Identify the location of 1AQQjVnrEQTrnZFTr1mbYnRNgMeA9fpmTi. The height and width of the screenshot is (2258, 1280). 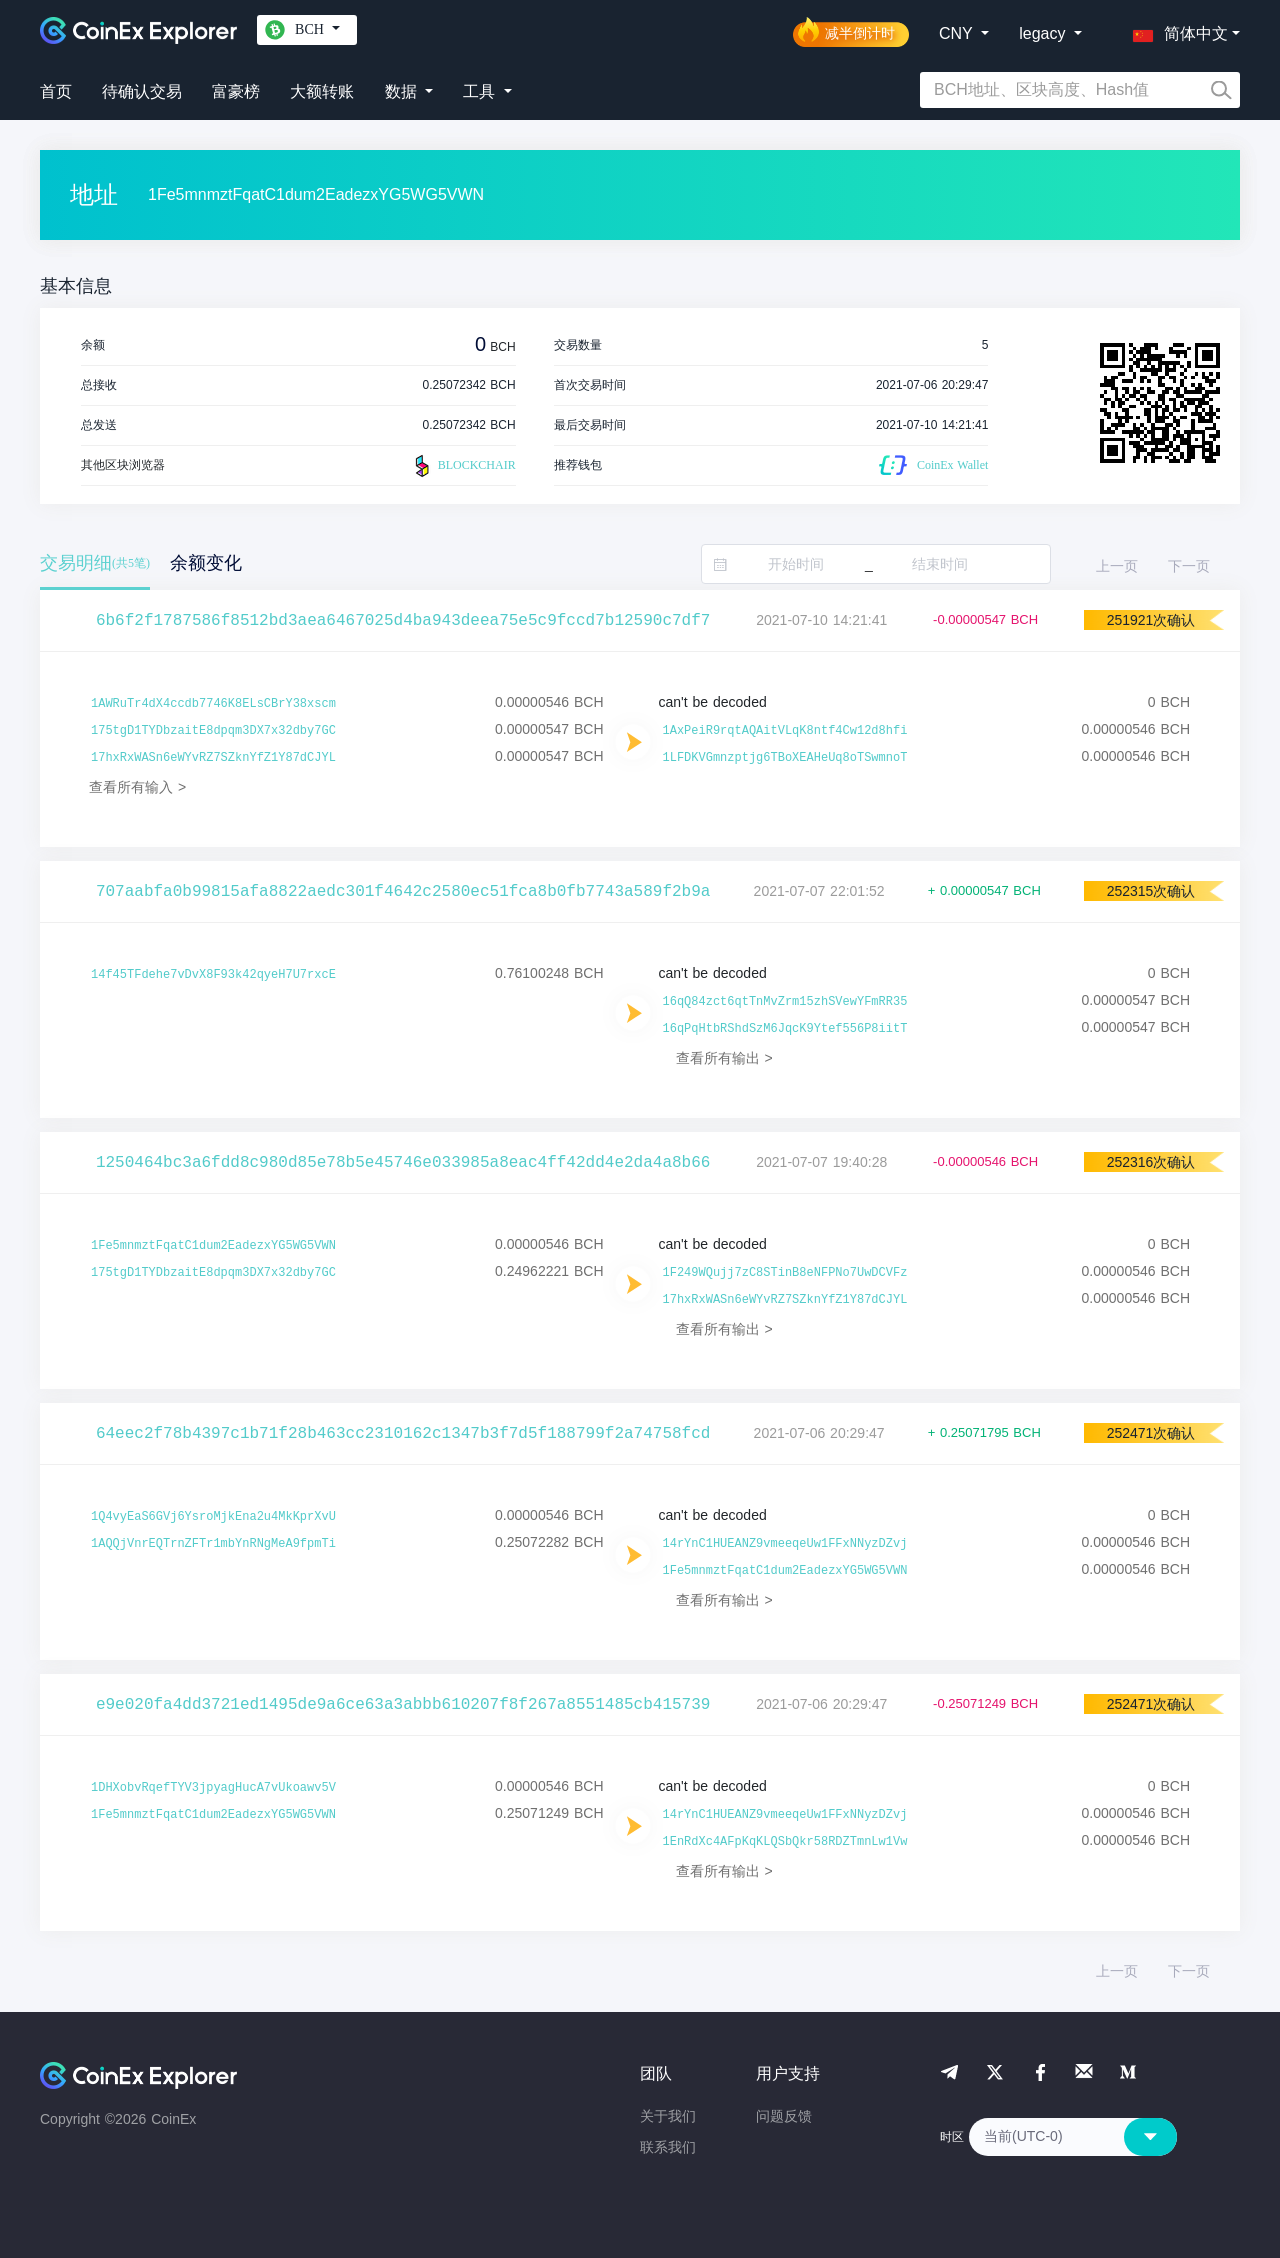
(213, 1544).